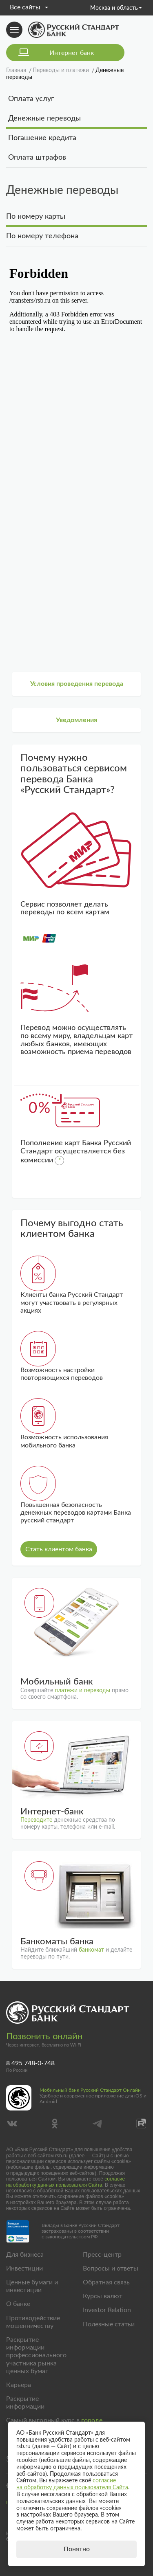  Describe the element at coordinates (42, 236) in the screenshot. I see `По номеру телефона` at that location.